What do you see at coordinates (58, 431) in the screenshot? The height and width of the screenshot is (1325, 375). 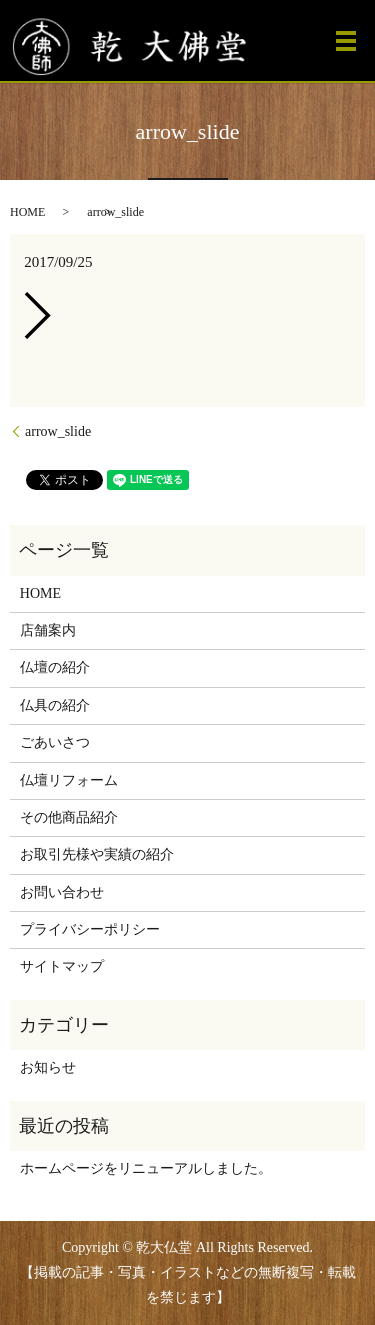 I see `arrow_slide` at bounding box center [58, 431].